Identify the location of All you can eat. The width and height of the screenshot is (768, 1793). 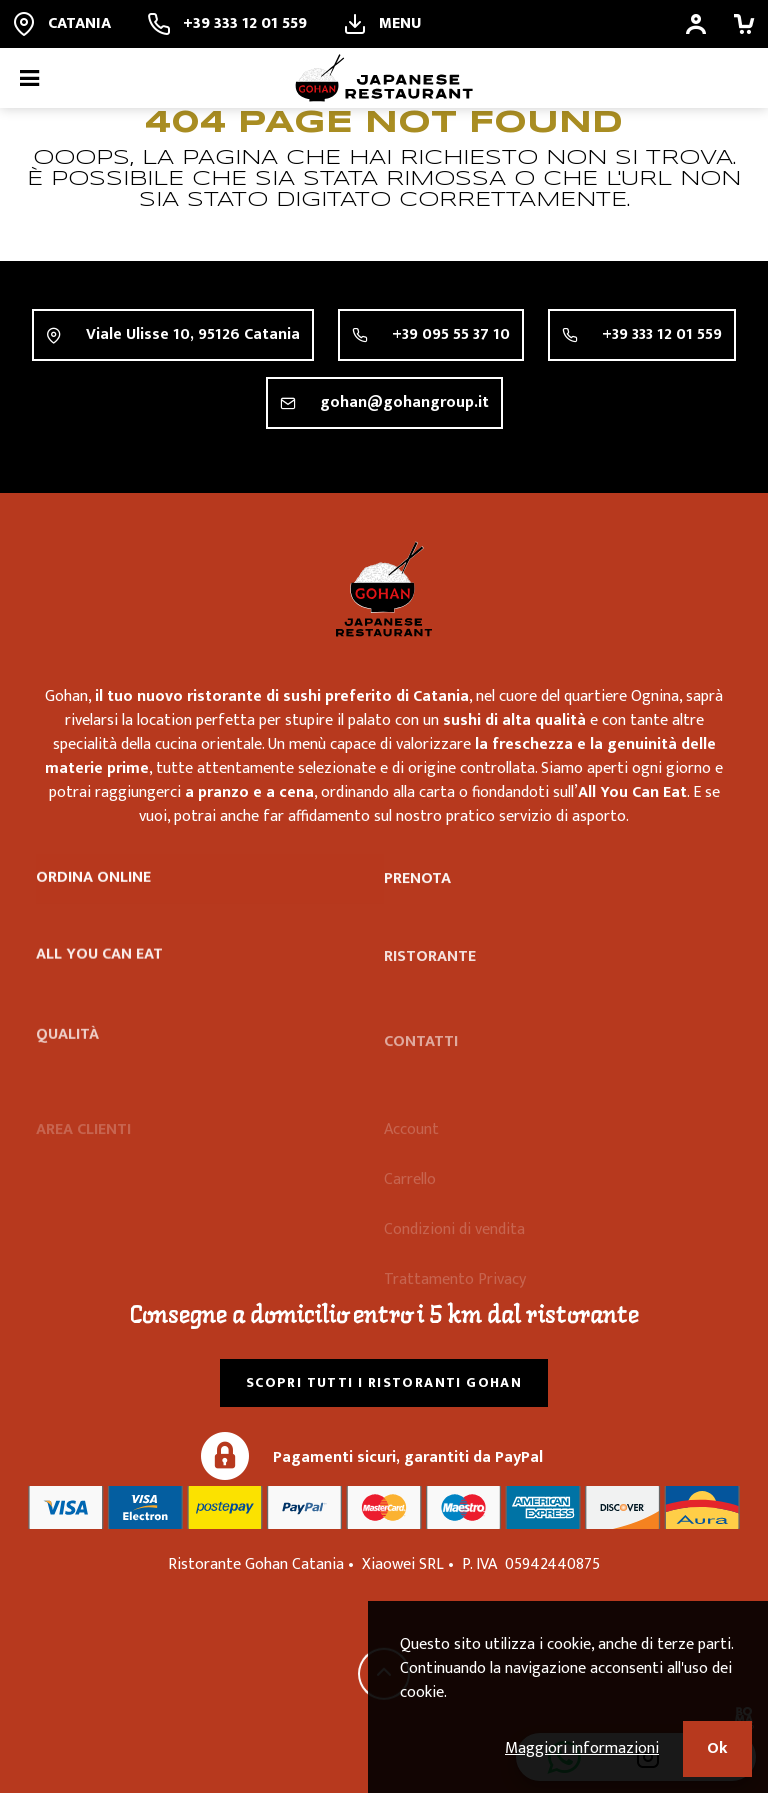
(99, 964).